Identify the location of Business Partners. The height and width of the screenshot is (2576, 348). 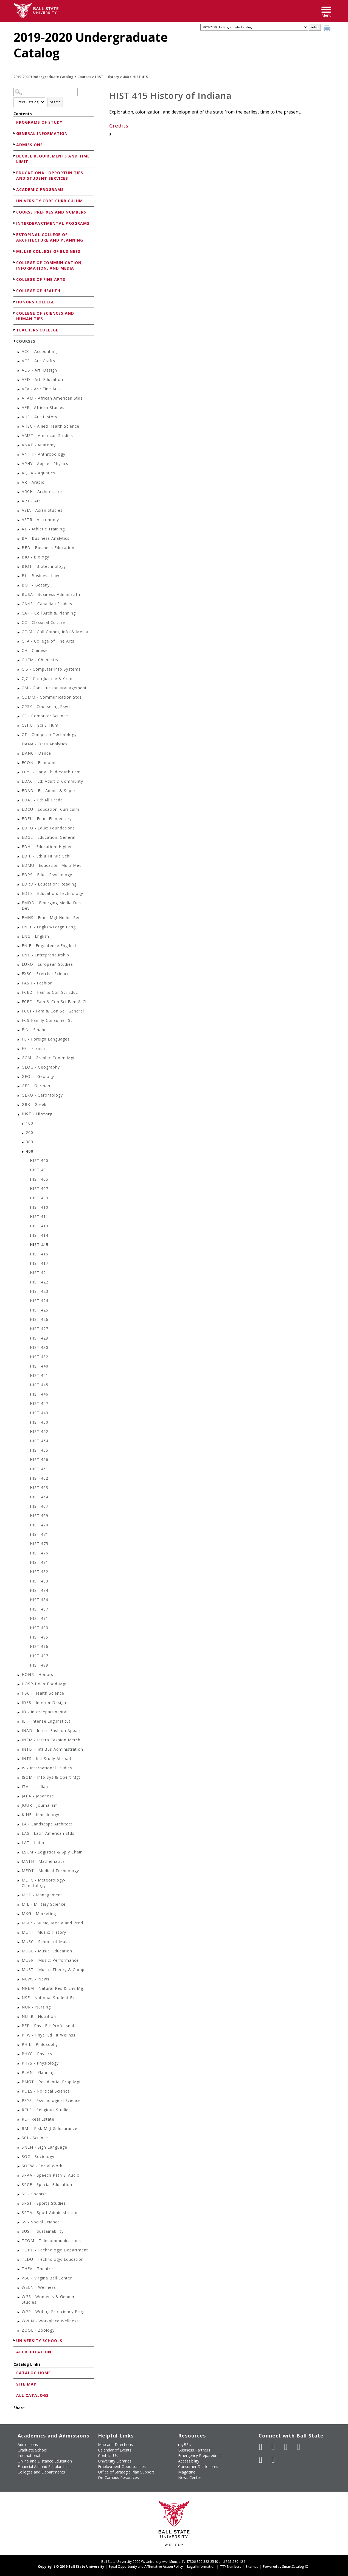
(194, 2450).